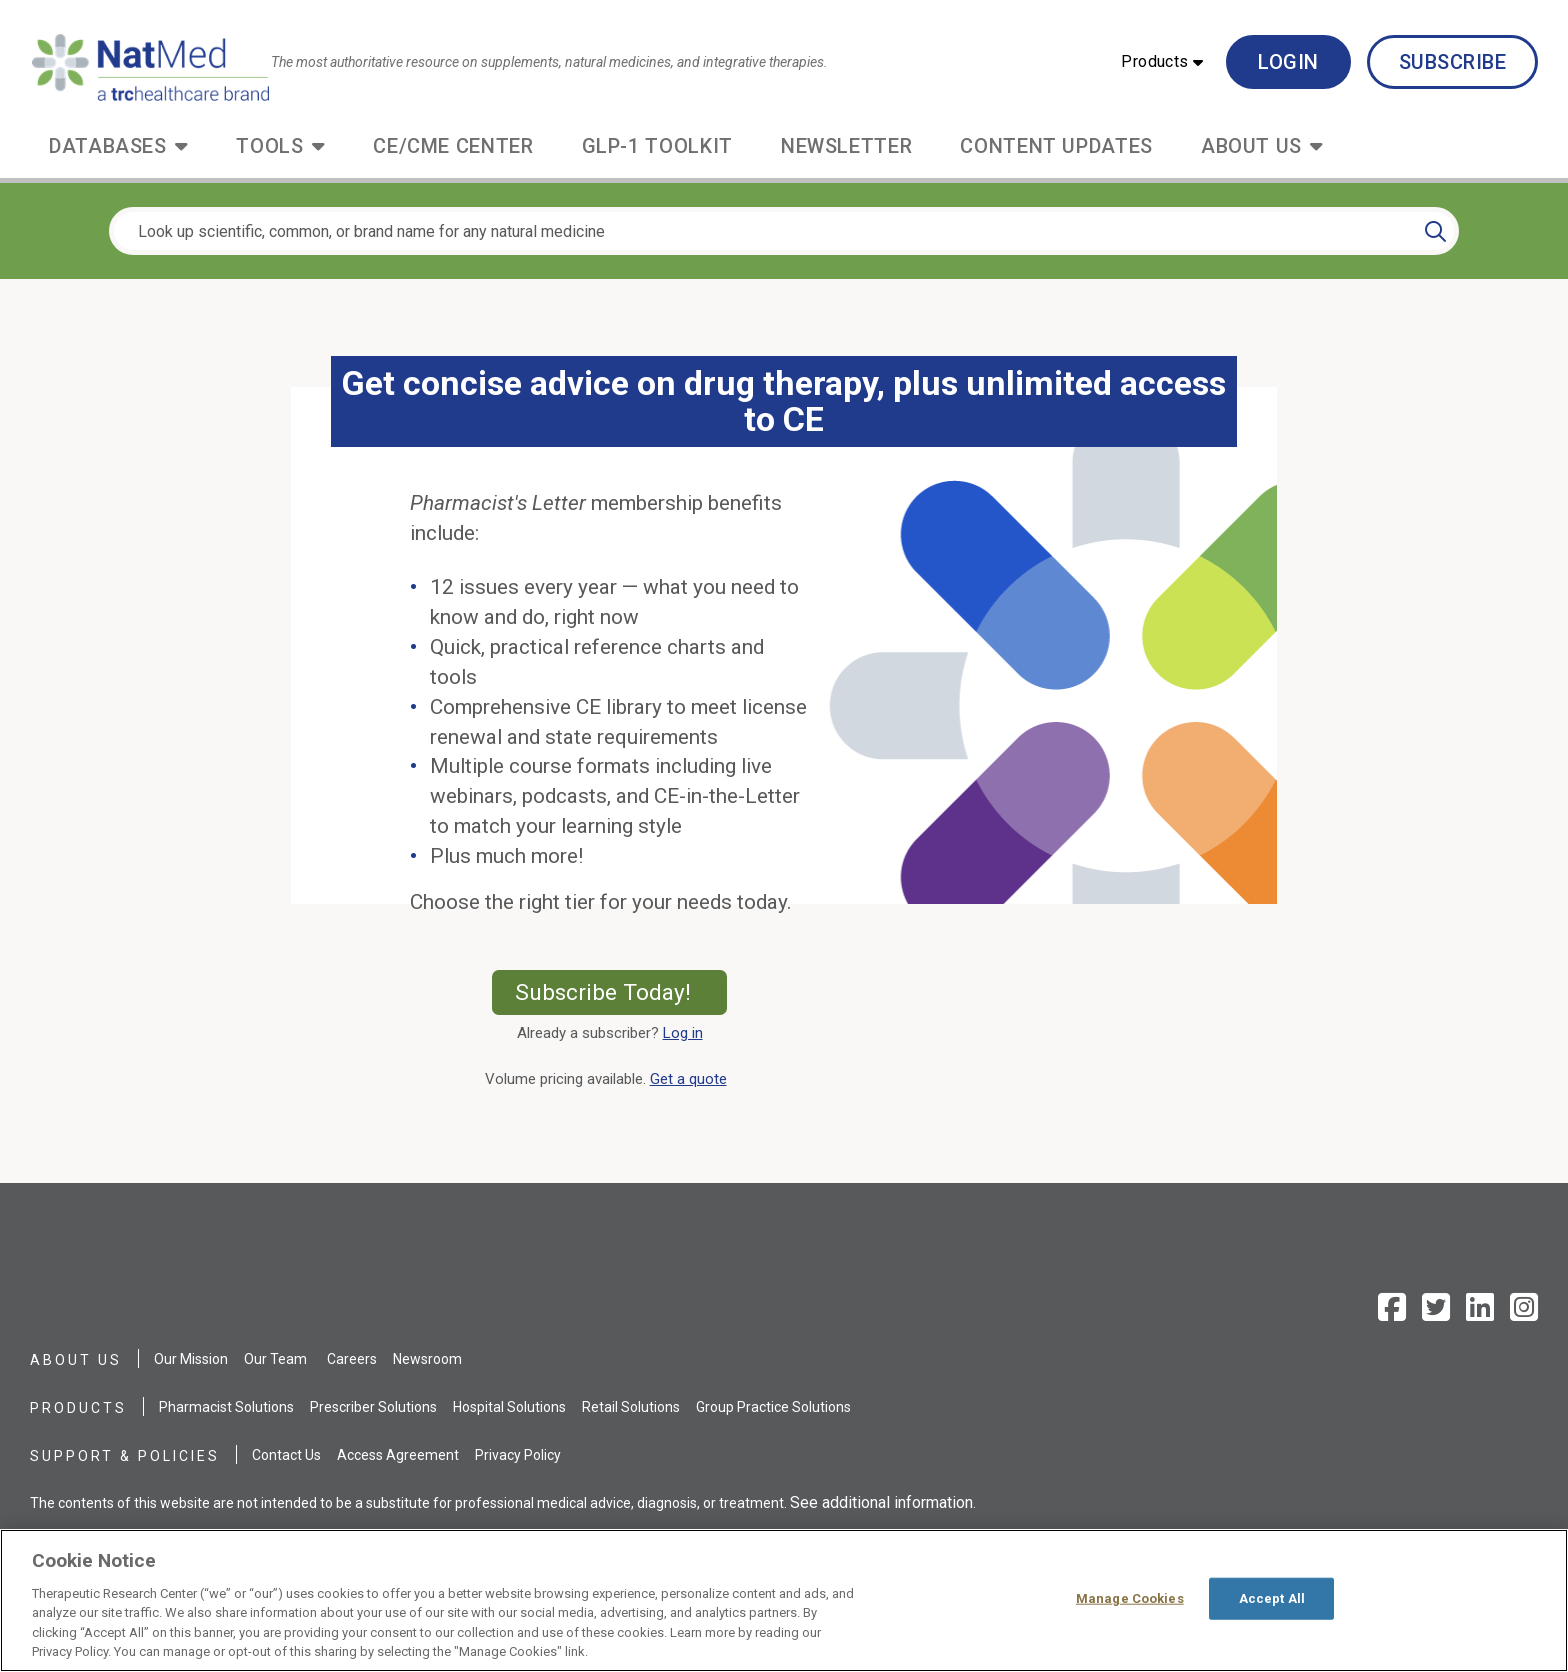 This screenshot has height=1672, width=1568. What do you see at coordinates (373, 1407) in the screenshot?
I see `Prescriber Solutions` at bounding box center [373, 1407].